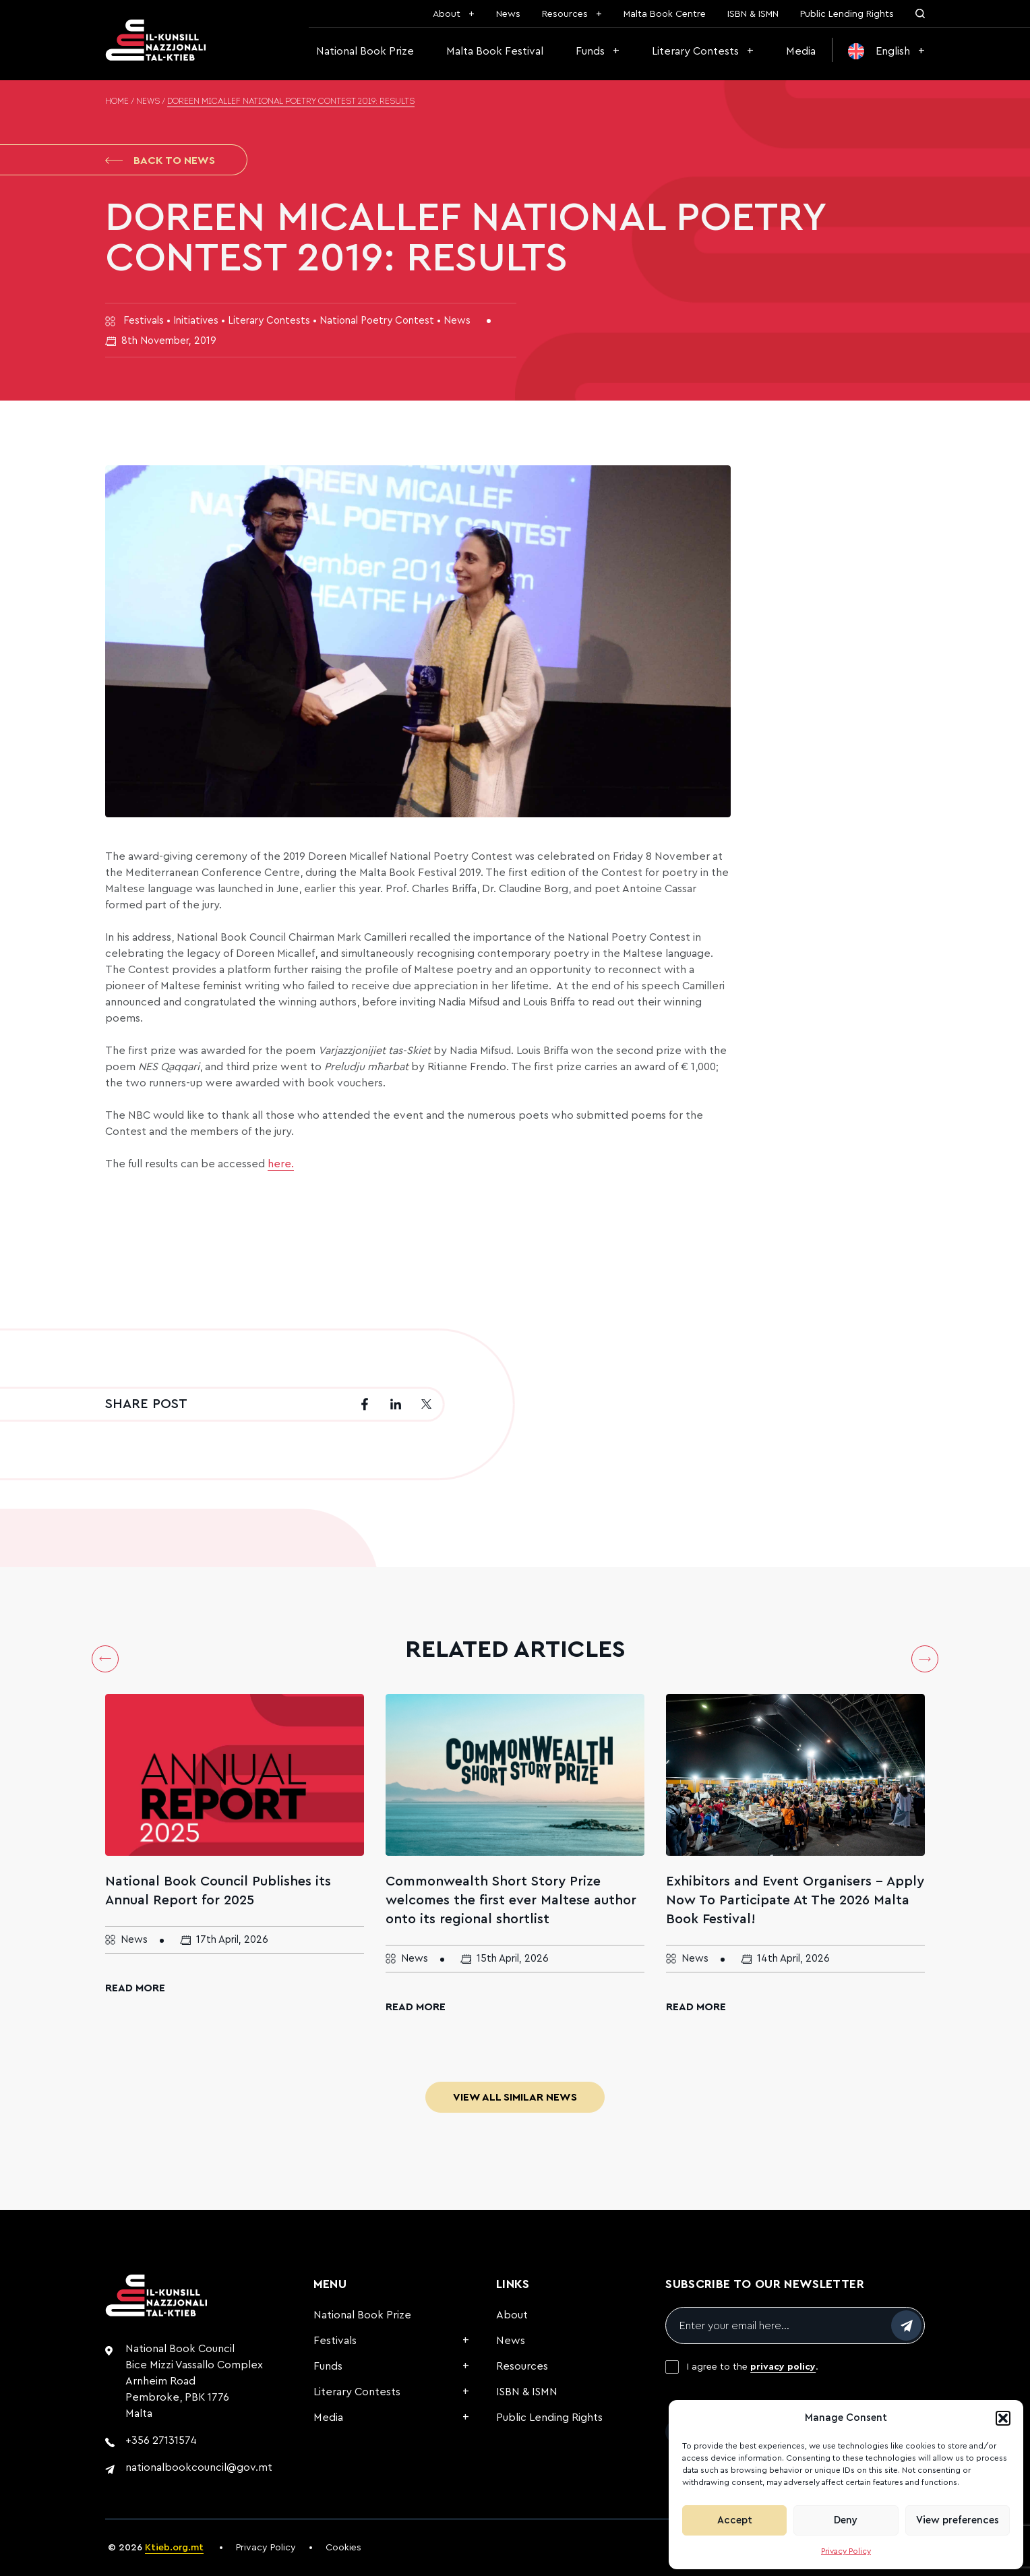  Describe the element at coordinates (795, 1900) in the screenshot. I see `Exhibitors and Event Organisers – Apply Now To Participate At The 2026 Malta Book Festival!` at that location.